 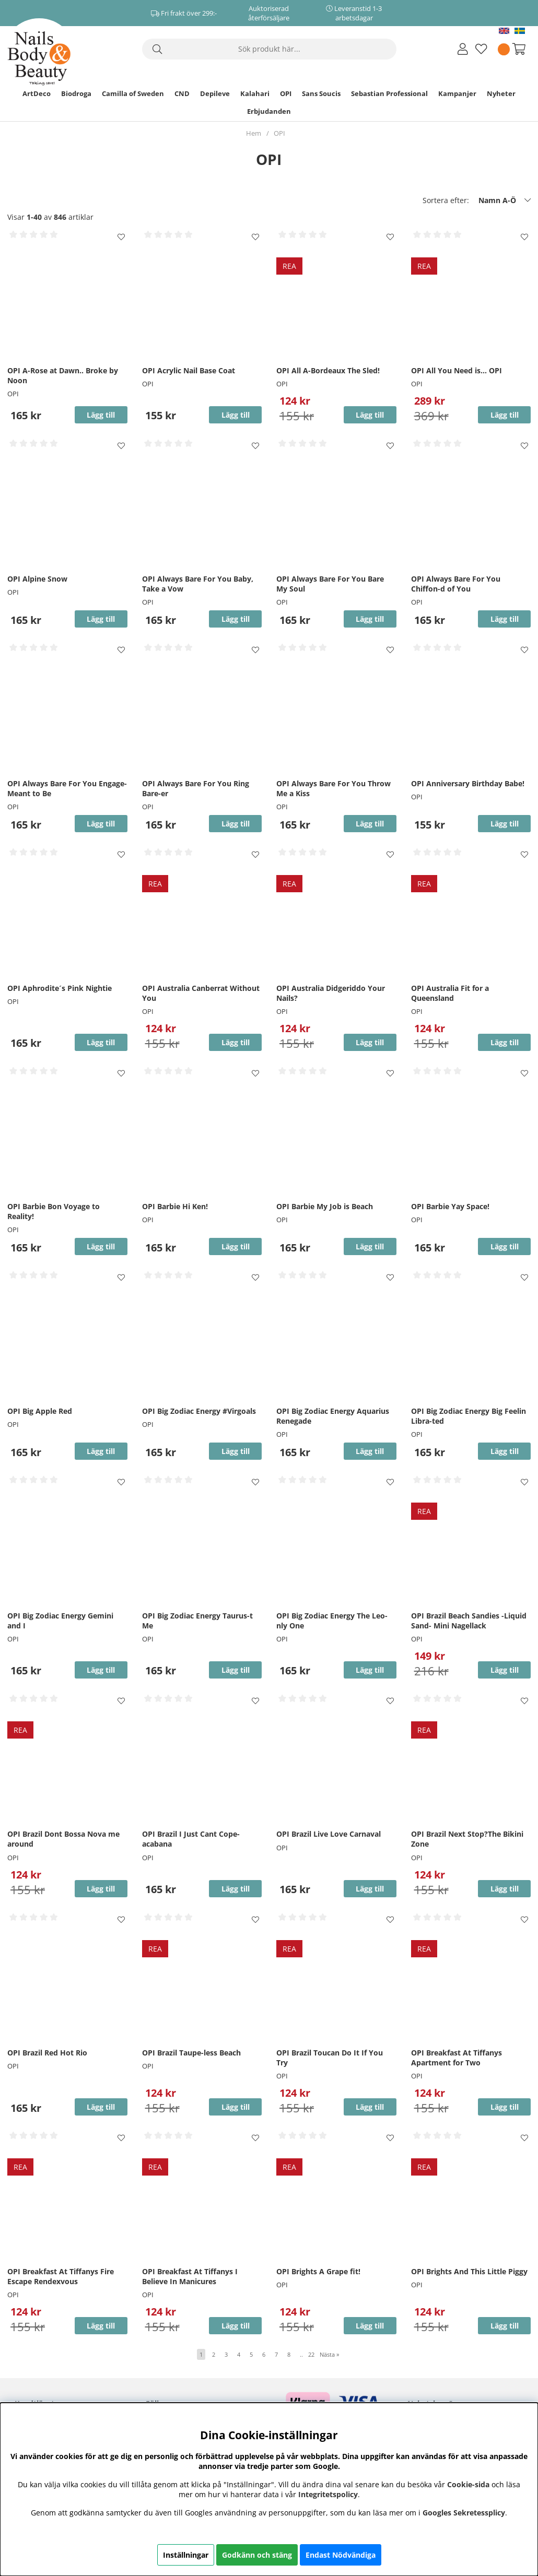 What do you see at coordinates (324, 1206) in the screenshot?
I see `OPI Barbie My Job is Beach` at bounding box center [324, 1206].